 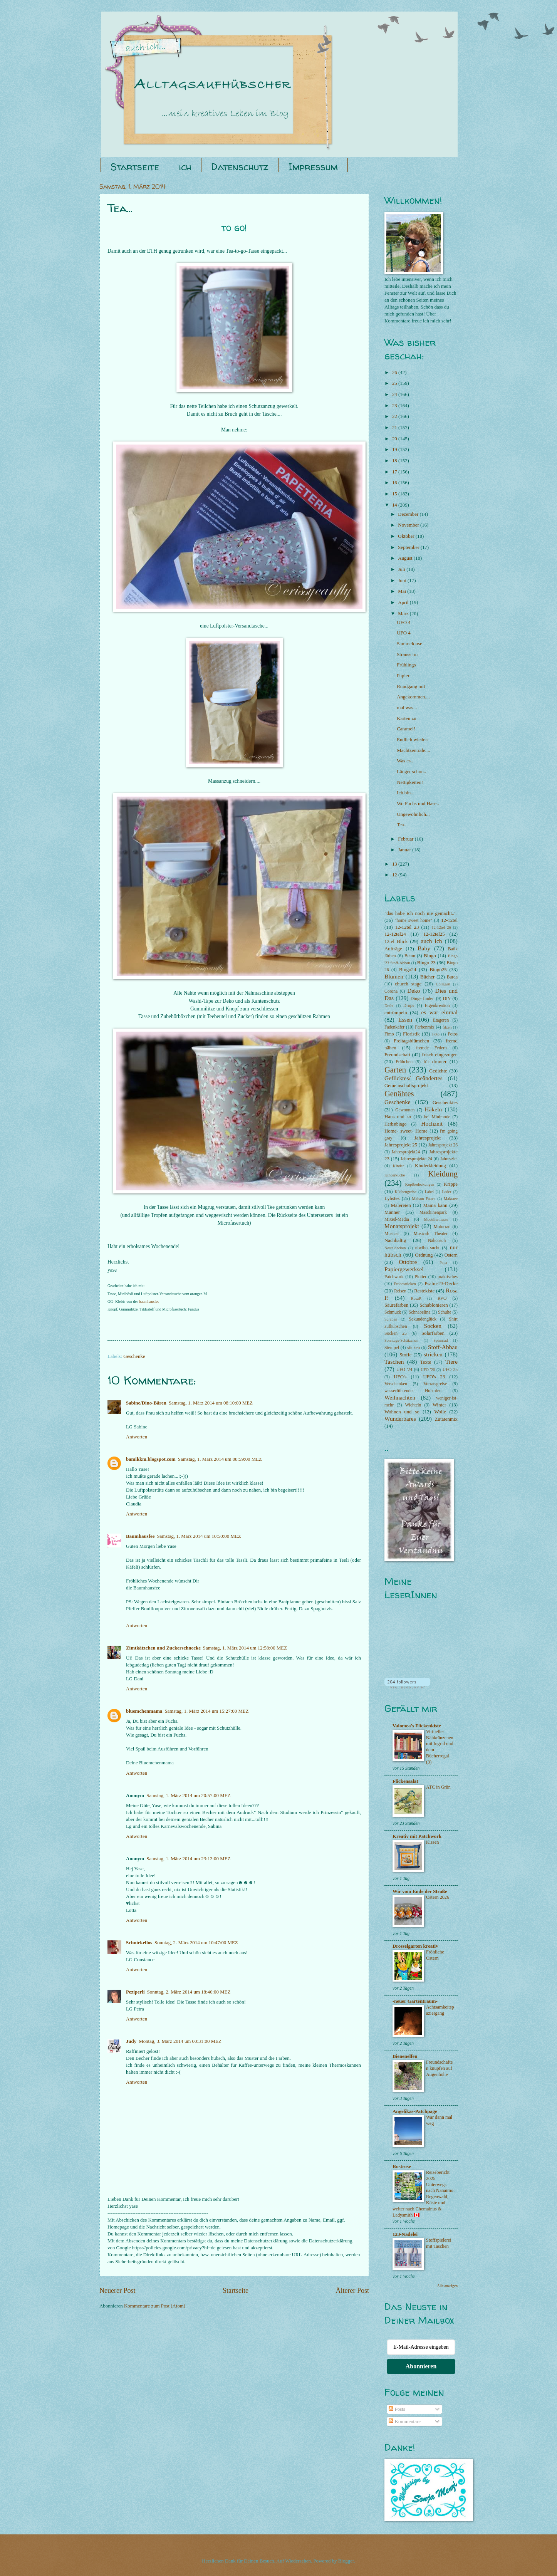 I want to click on Essen, so click(x=405, y=1019).